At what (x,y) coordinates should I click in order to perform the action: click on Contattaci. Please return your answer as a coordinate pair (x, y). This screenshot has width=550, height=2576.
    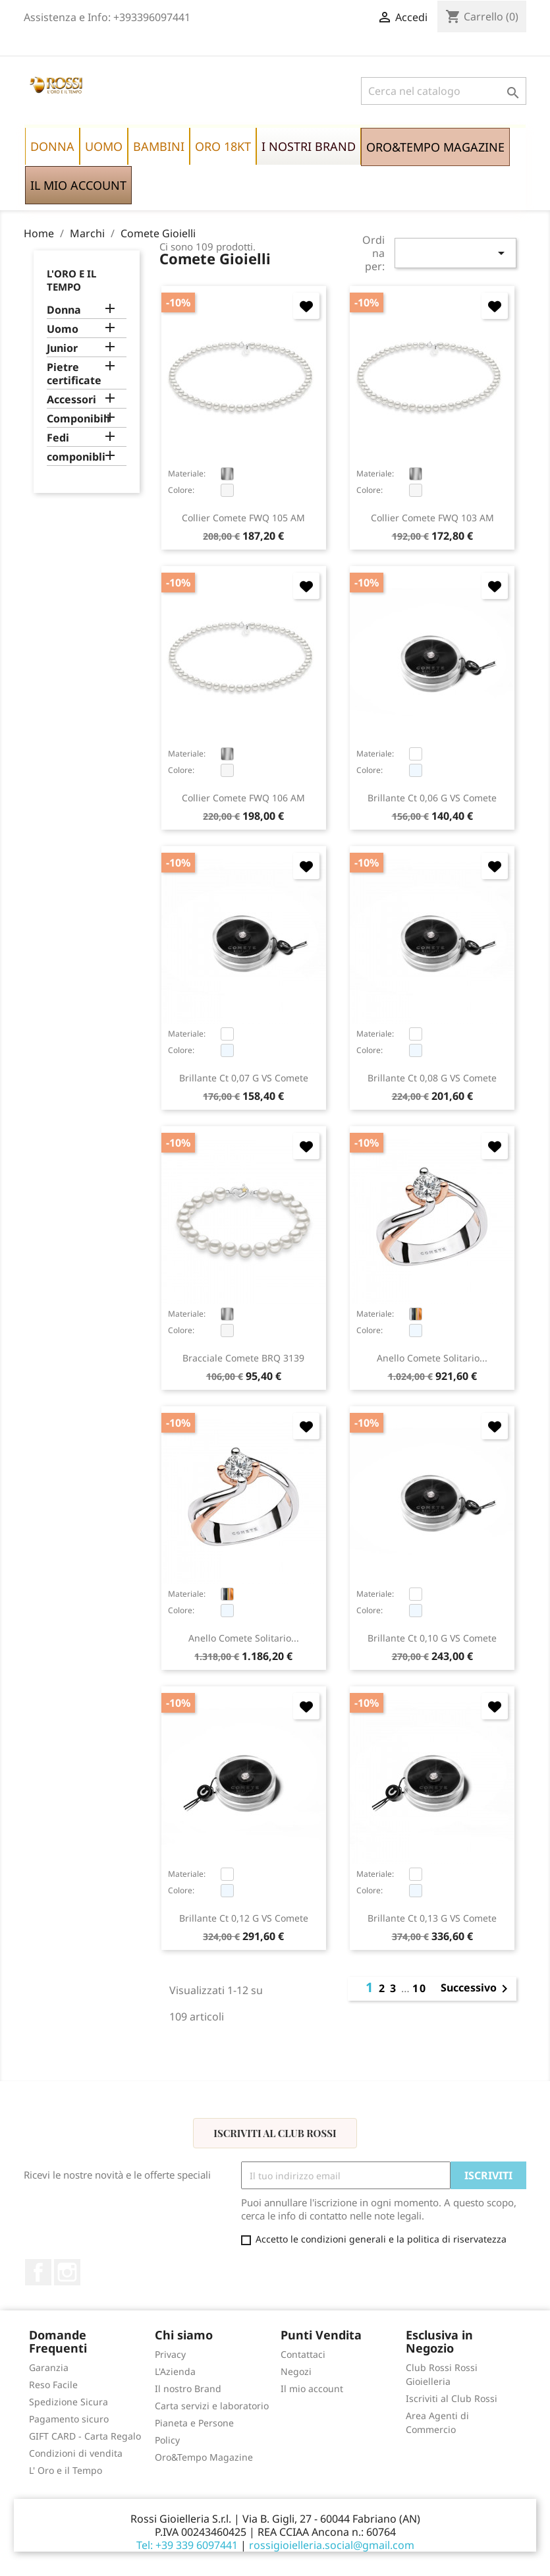
    Looking at the image, I should click on (303, 2354).